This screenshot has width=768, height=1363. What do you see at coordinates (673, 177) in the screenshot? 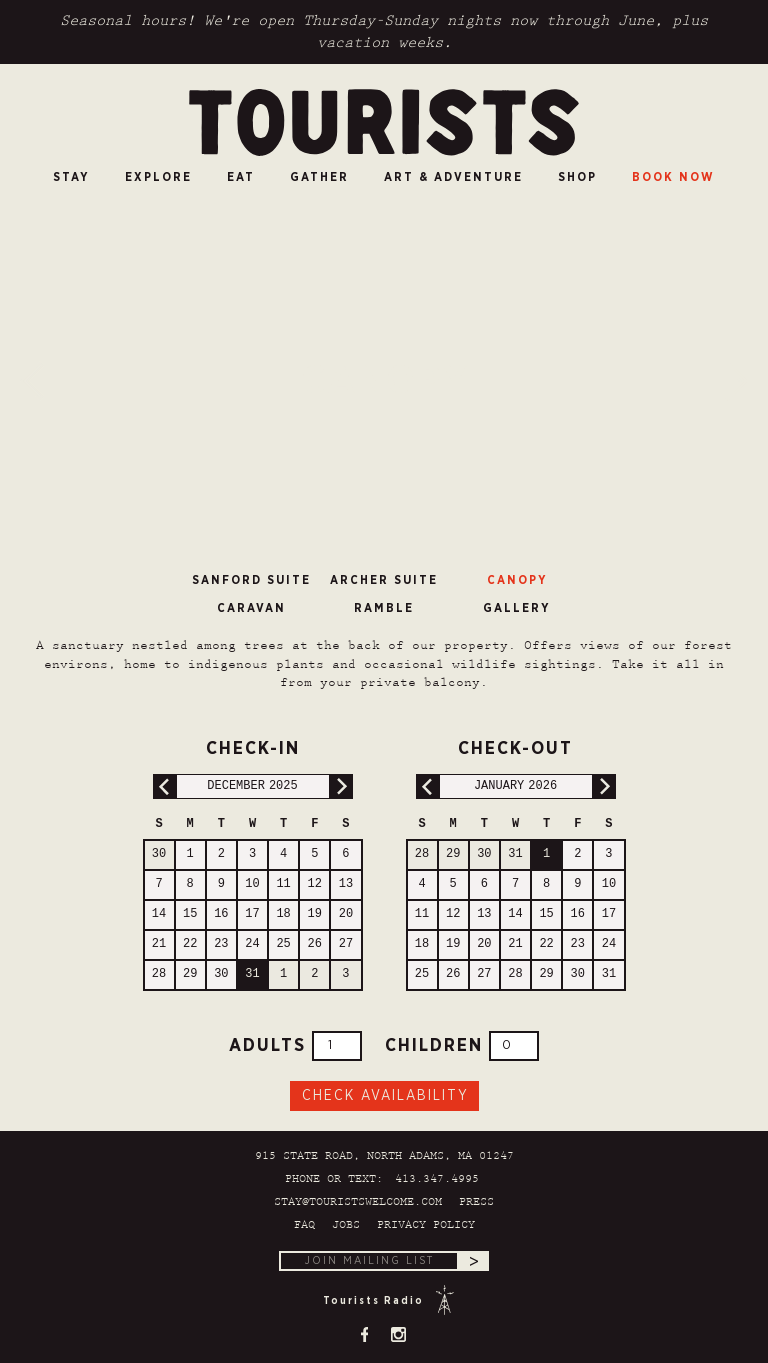
I see `Book Now` at bounding box center [673, 177].